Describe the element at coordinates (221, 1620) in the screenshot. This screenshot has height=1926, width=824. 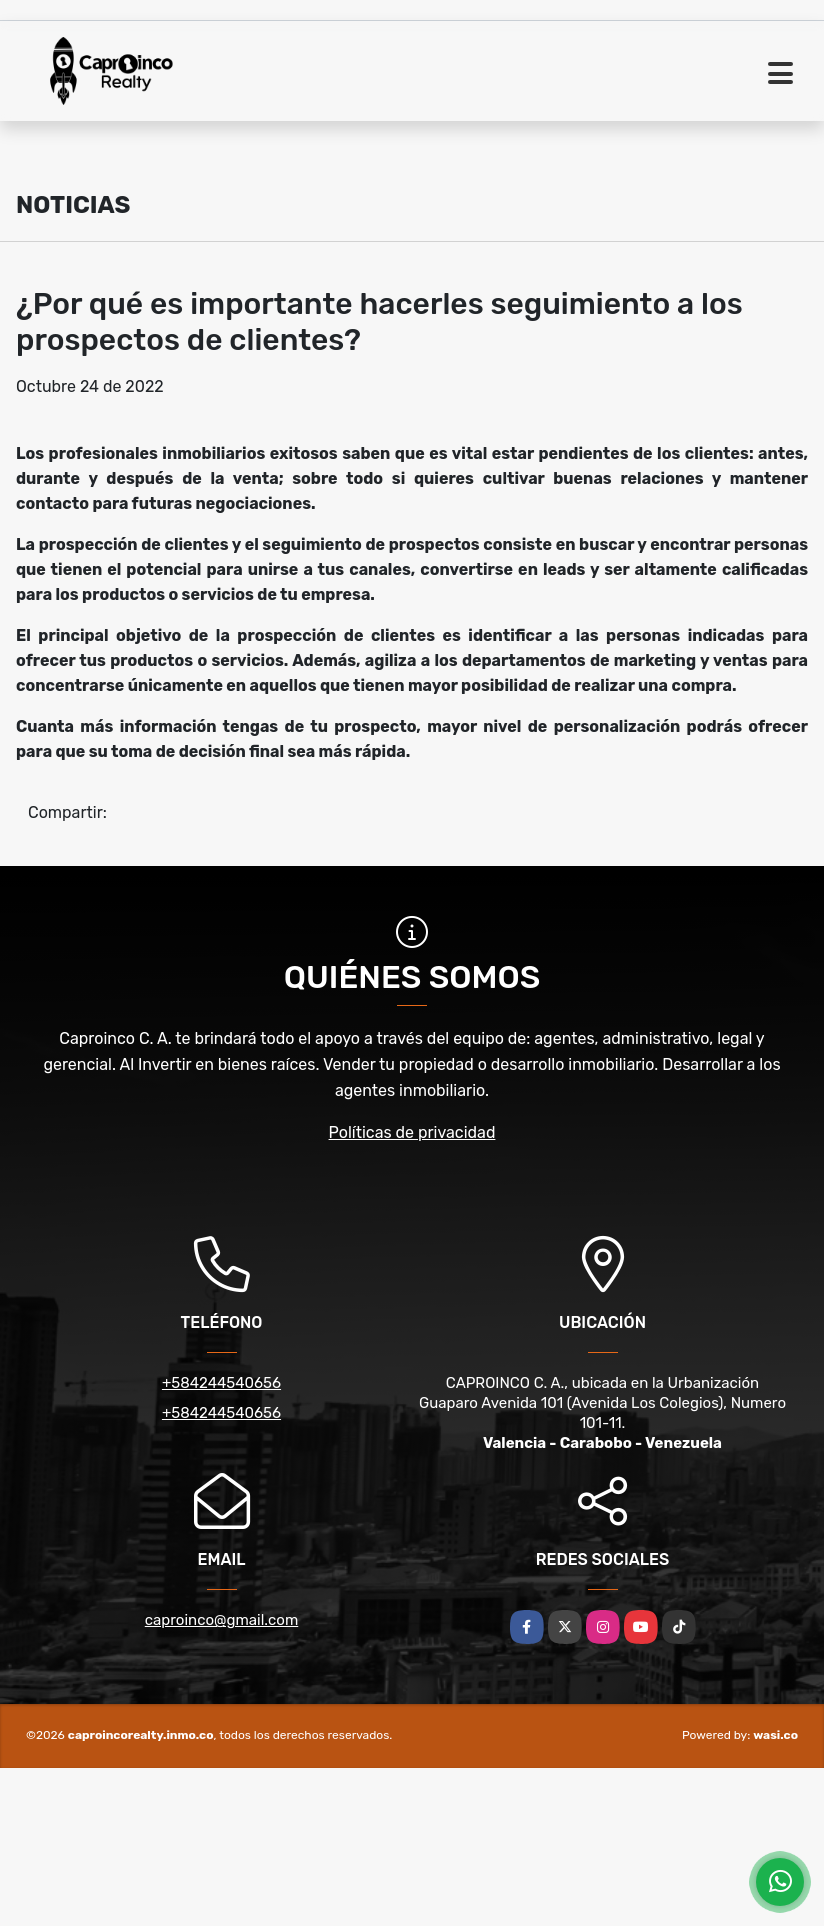
I see `caproinco@gmail.com` at that location.